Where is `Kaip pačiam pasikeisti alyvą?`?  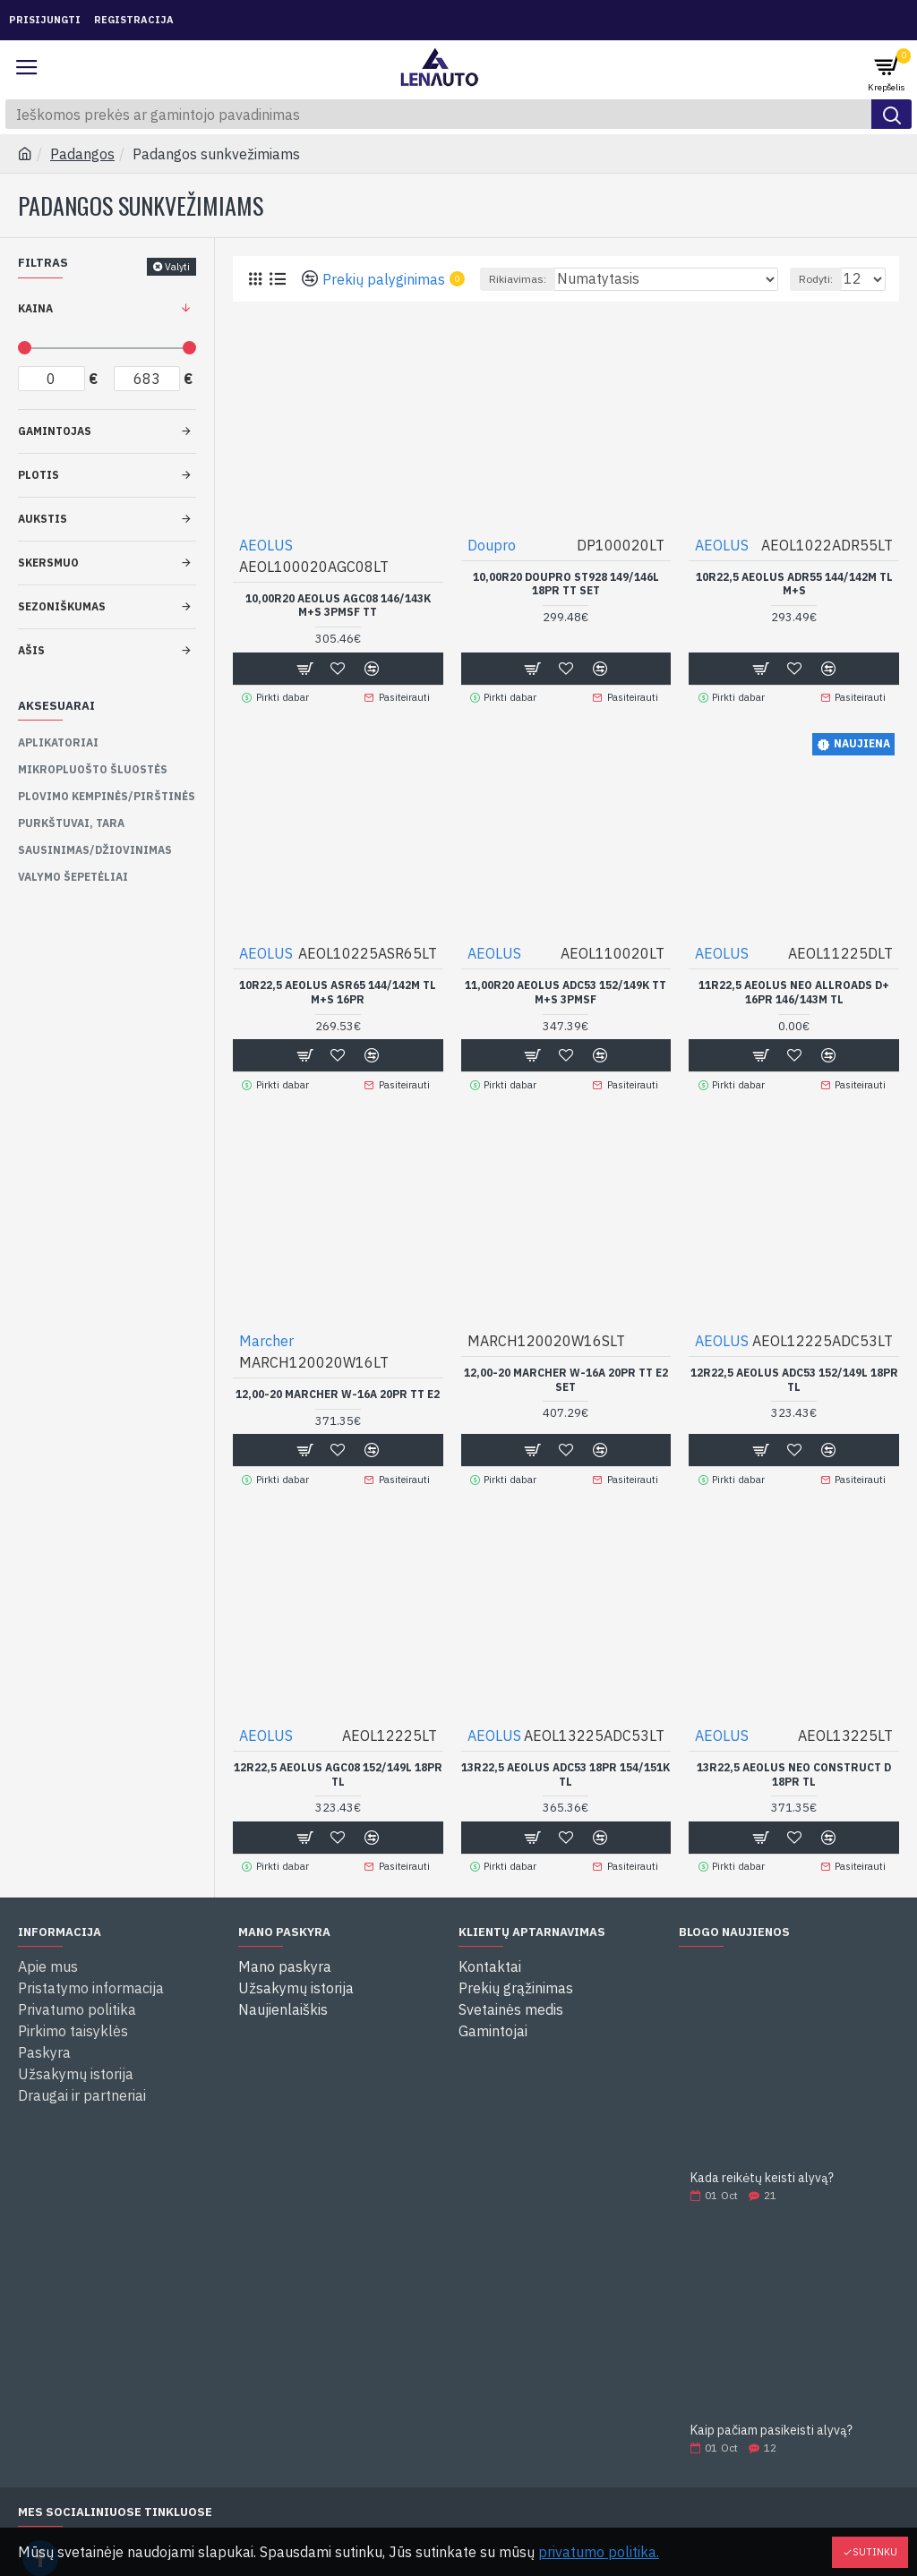 Kaip pačiam pasikeisti alyvą? is located at coordinates (771, 2426).